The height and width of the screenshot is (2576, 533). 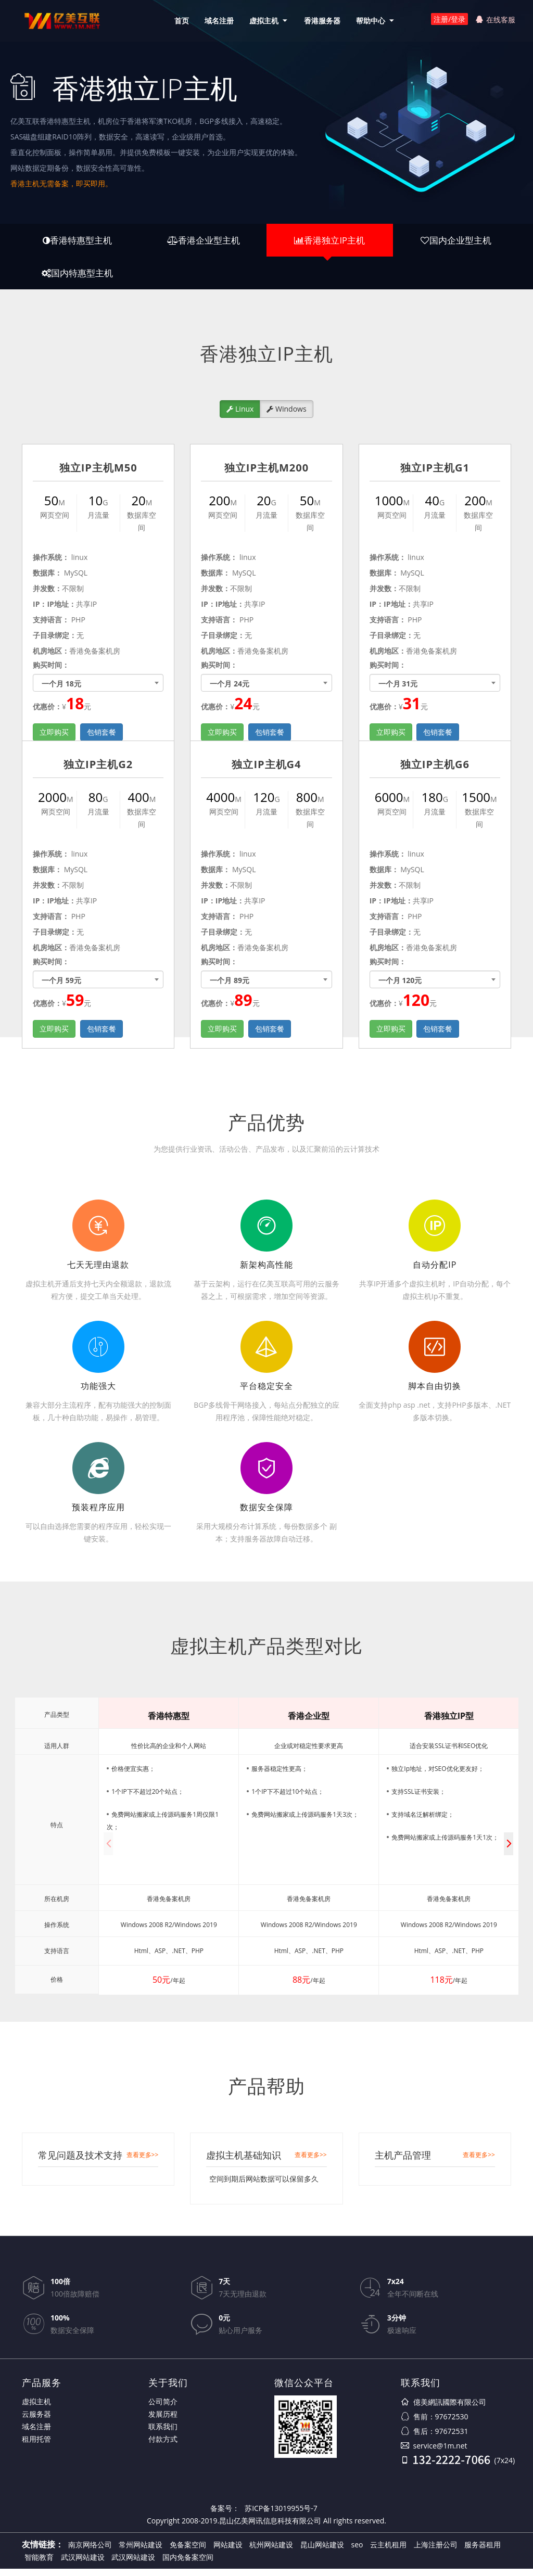 I want to click on 查看更多>>, so click(x=142, y=2162).